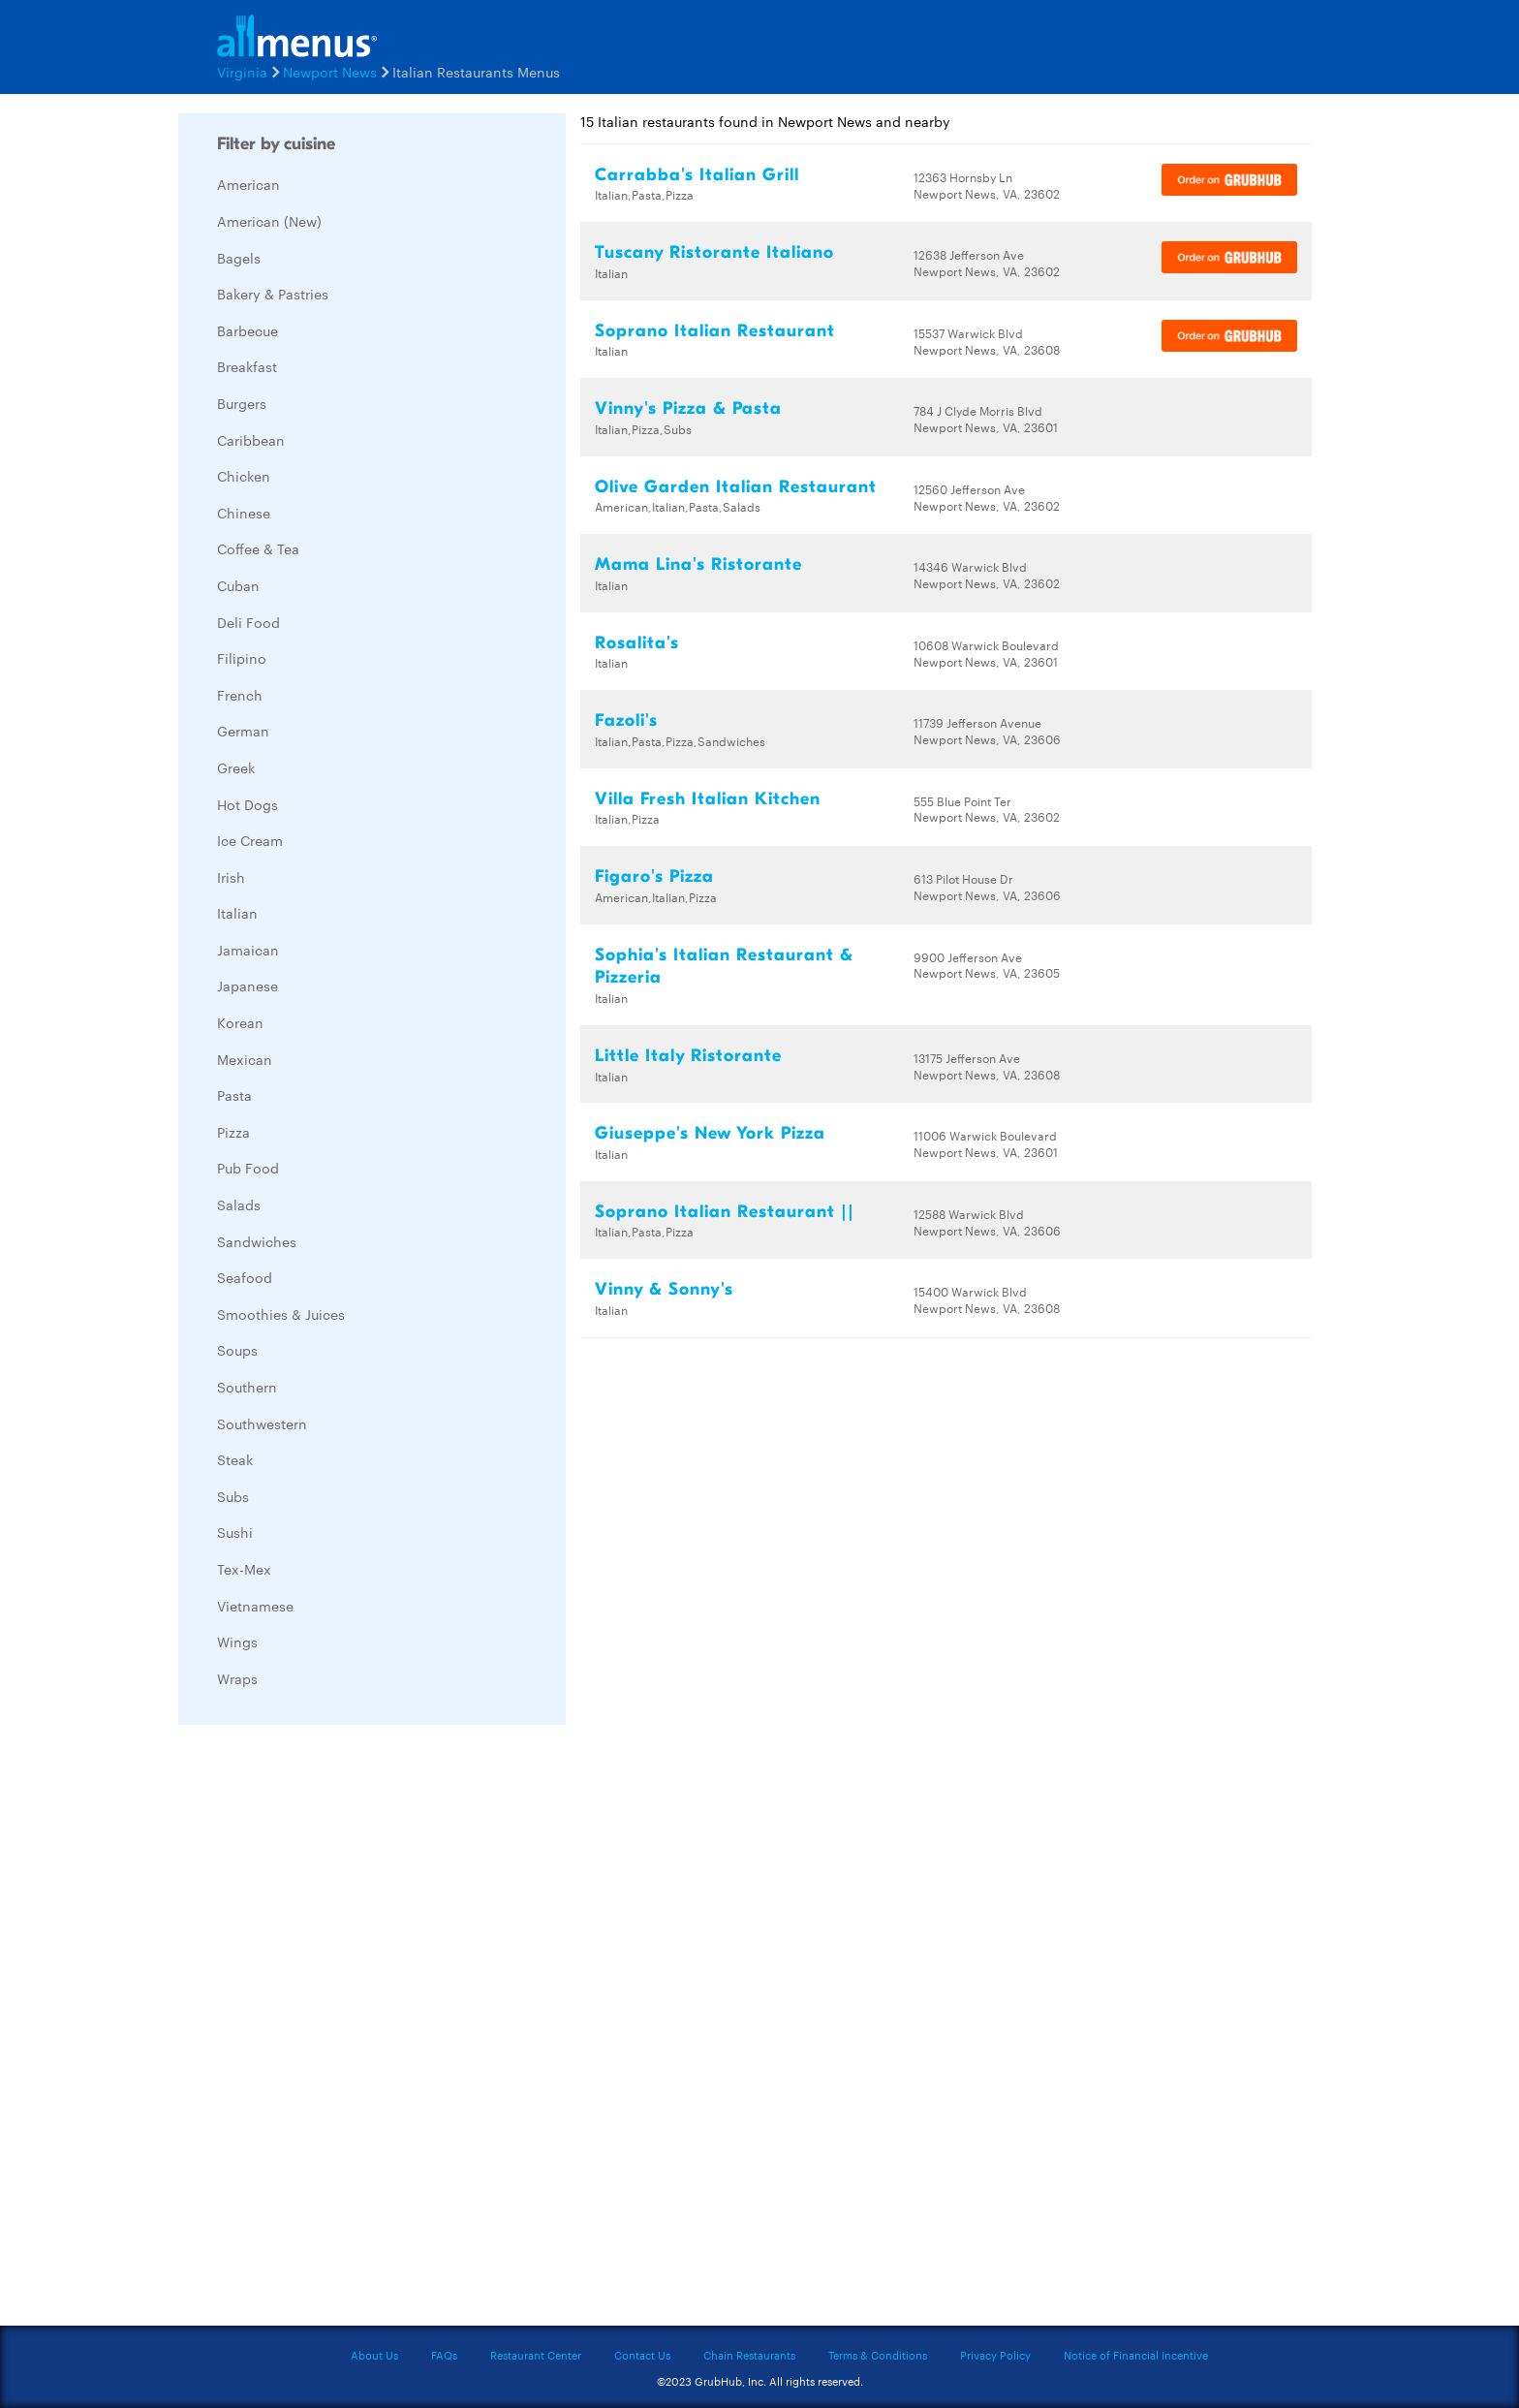 This screenshot has width=1519, height=2408. I want to click on Chinese, so click(243, 512).